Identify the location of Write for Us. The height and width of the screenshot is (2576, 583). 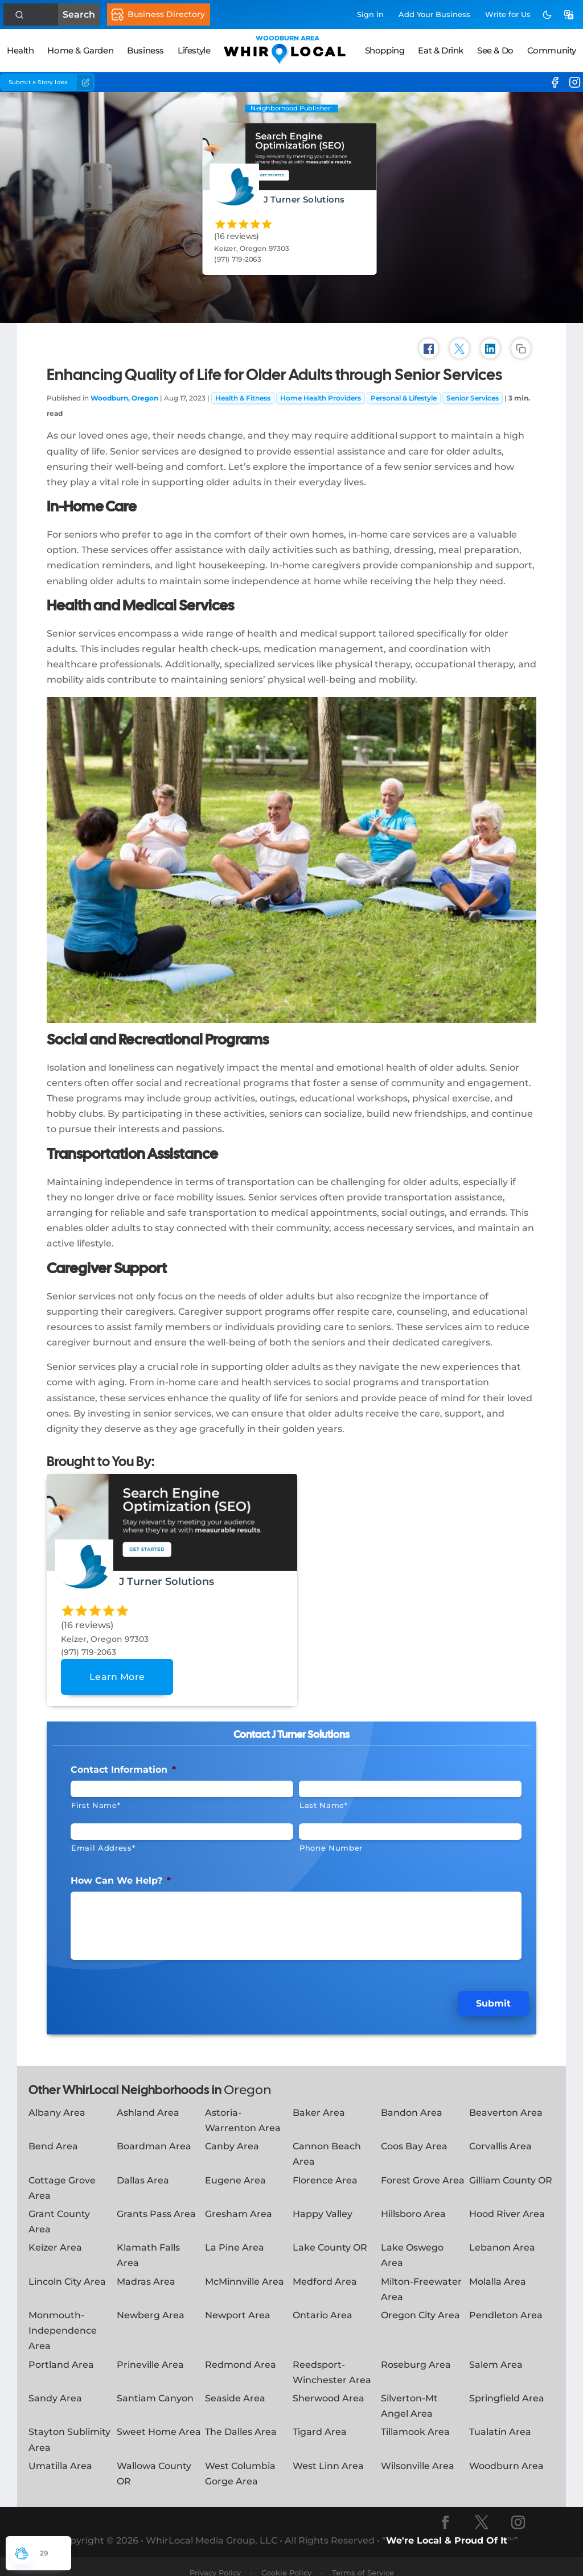
(508, 14).